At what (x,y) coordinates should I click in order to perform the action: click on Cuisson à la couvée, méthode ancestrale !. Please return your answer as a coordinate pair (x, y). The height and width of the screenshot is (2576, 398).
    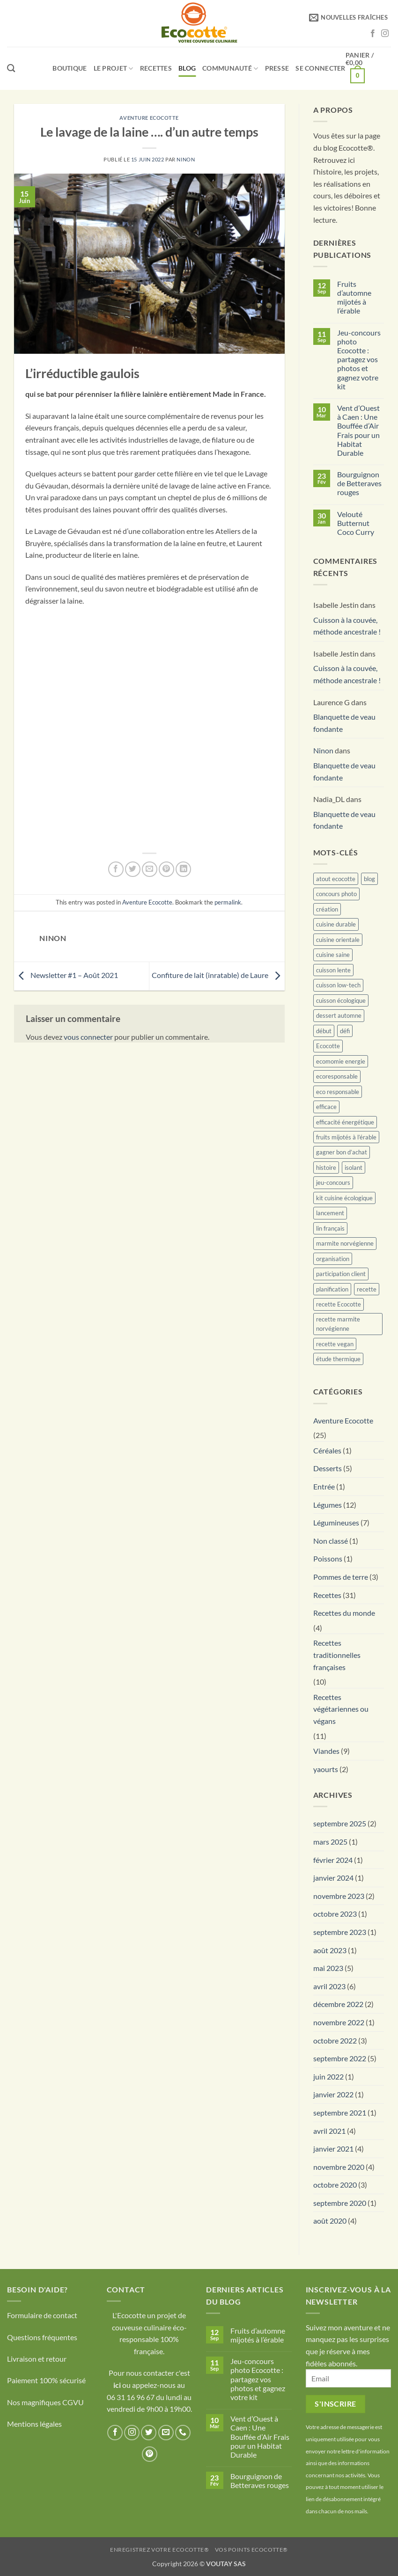
    Looking at the image, I should click on (347, 625).